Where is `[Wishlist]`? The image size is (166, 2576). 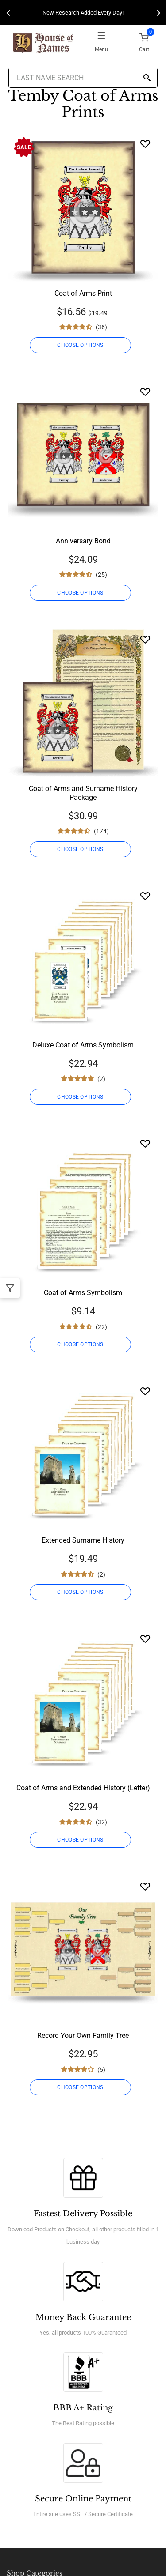
[Wishlist] is located at coordinates (145, 144).